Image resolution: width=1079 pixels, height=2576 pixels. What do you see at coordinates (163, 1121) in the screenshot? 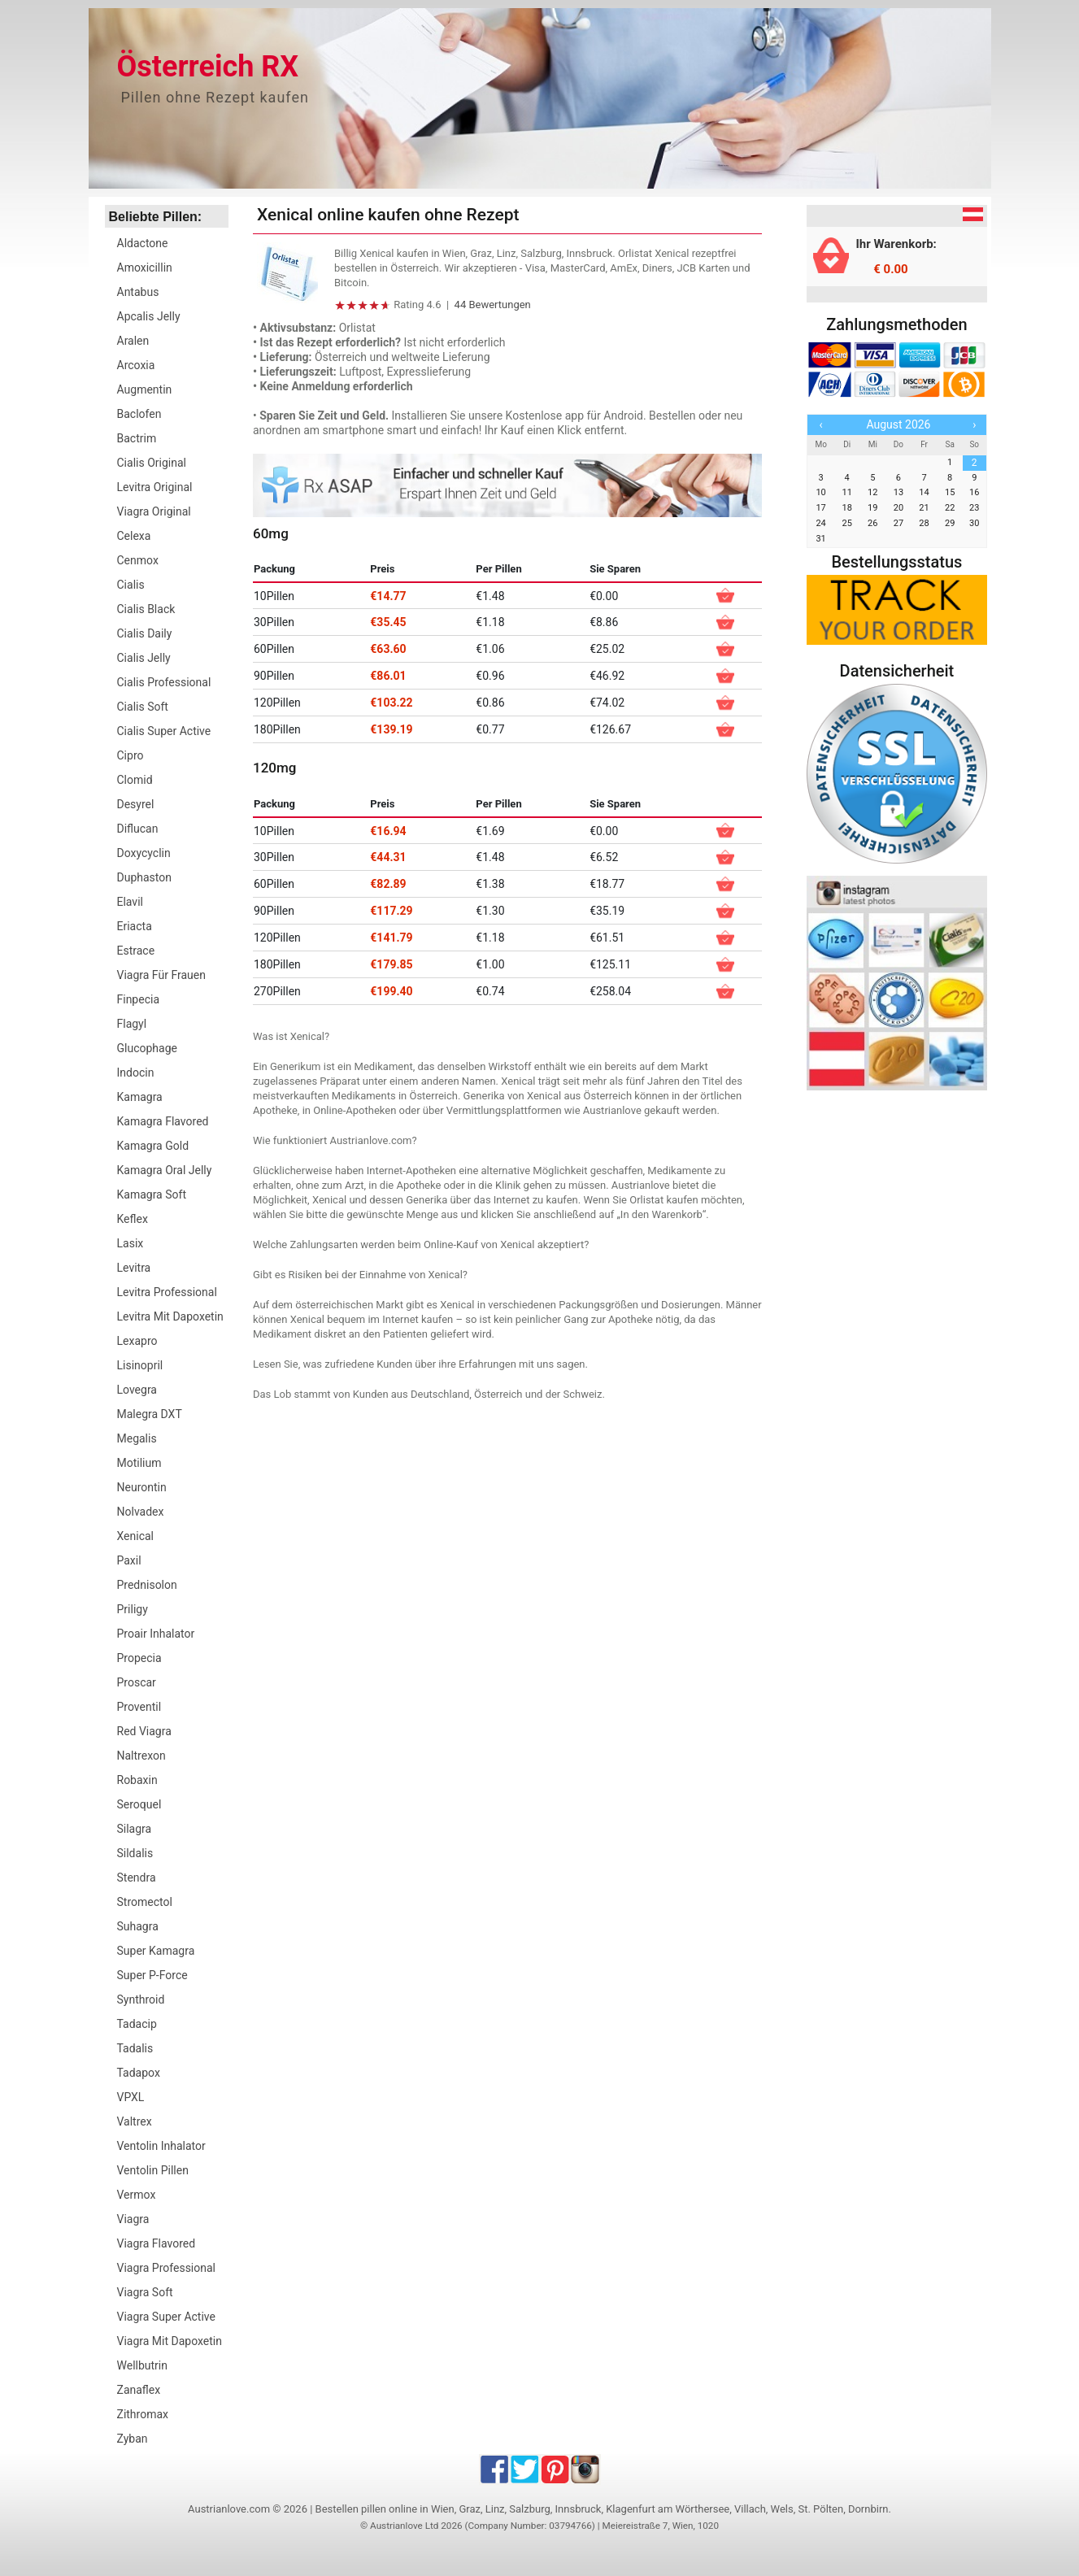
I see `Kamagra Flavored` at bounding box center [163, 1121].